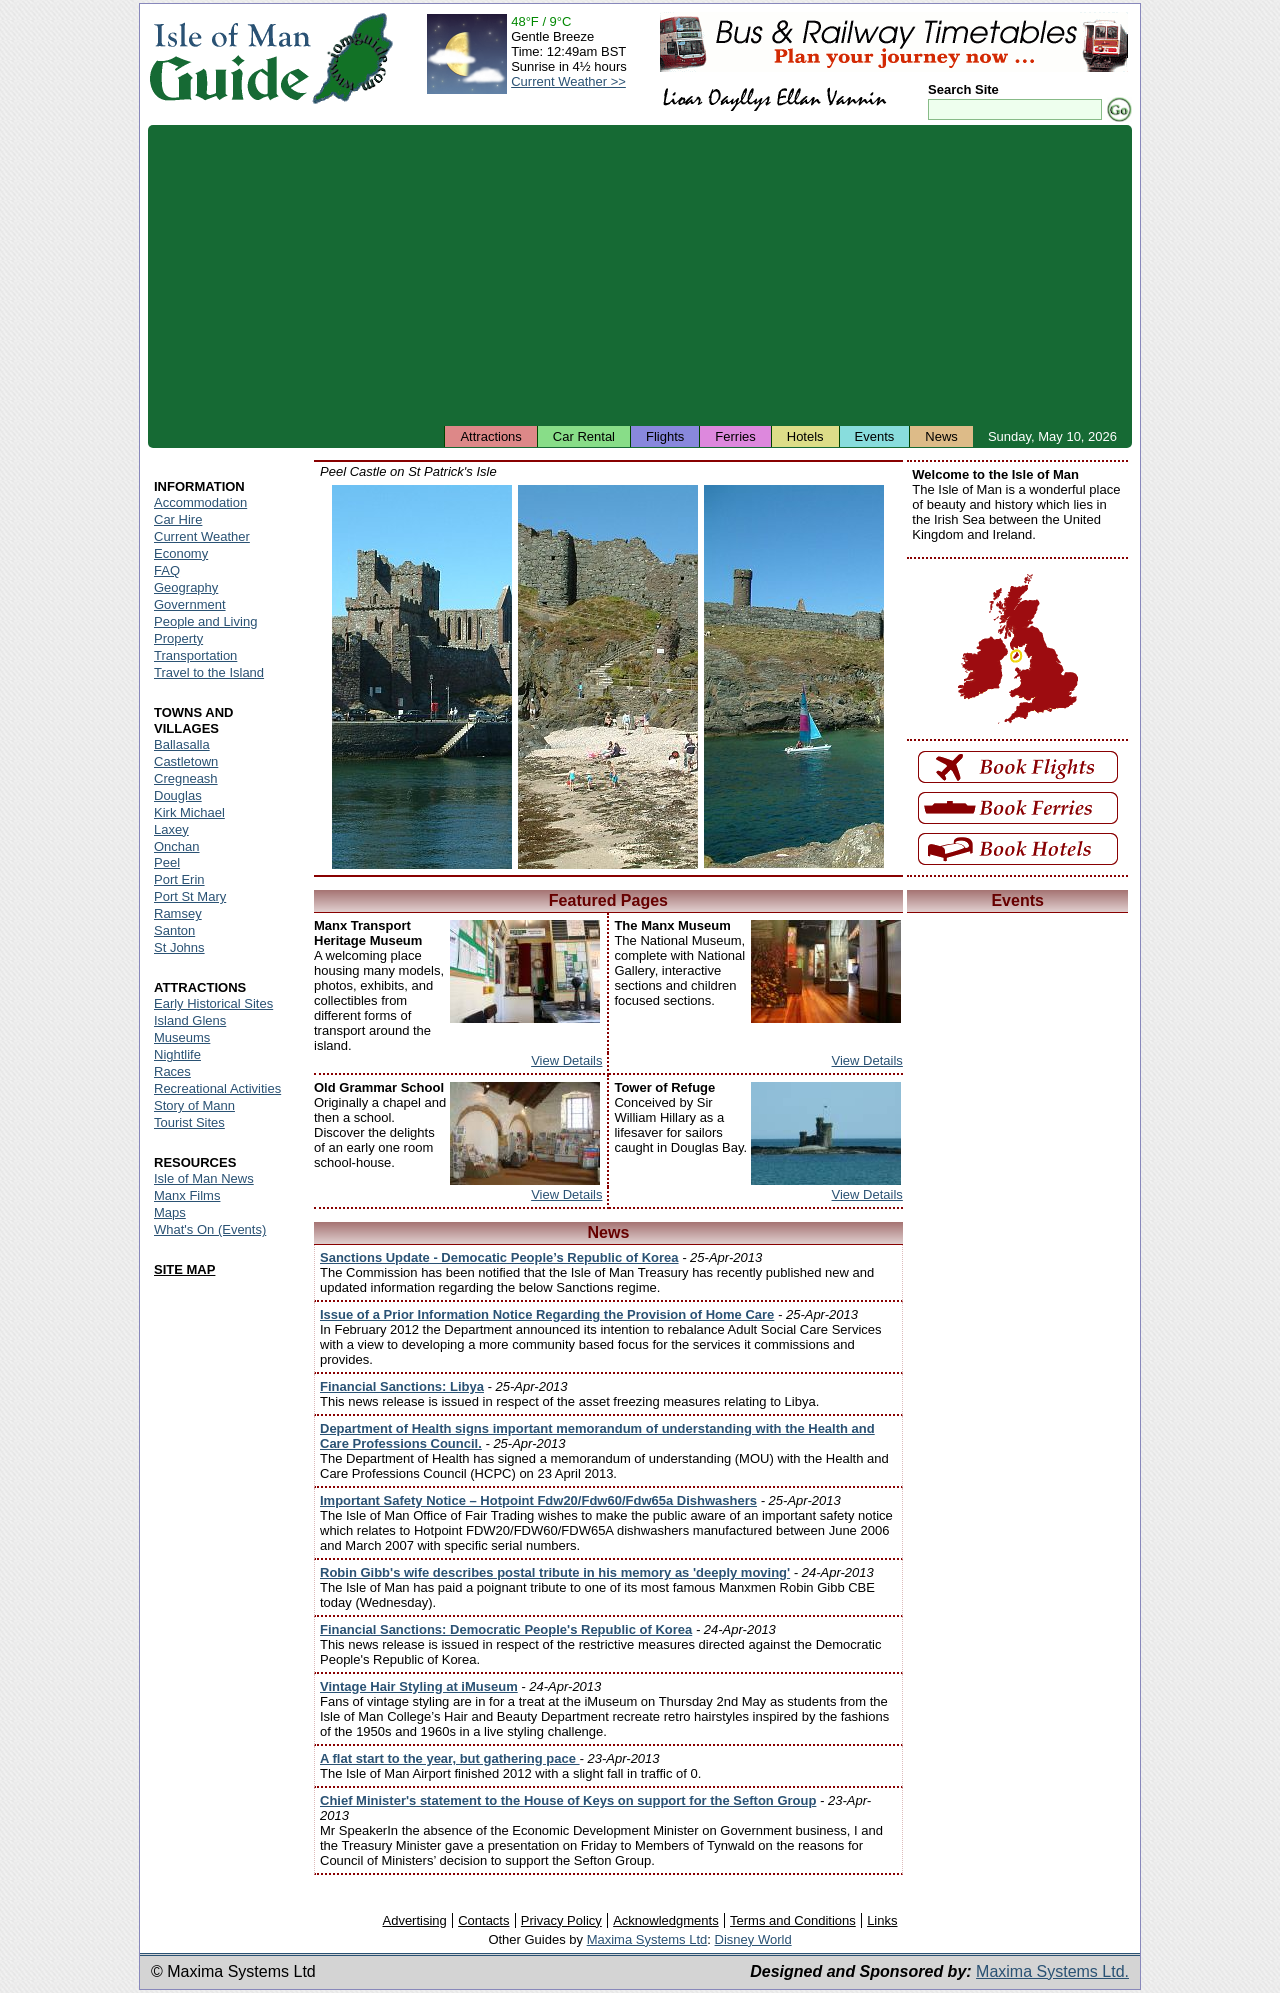  What do you see at coordinates (210, 1229) in the screenshot?
I see `What's On (Events)` at bounding box center [210, 1229].